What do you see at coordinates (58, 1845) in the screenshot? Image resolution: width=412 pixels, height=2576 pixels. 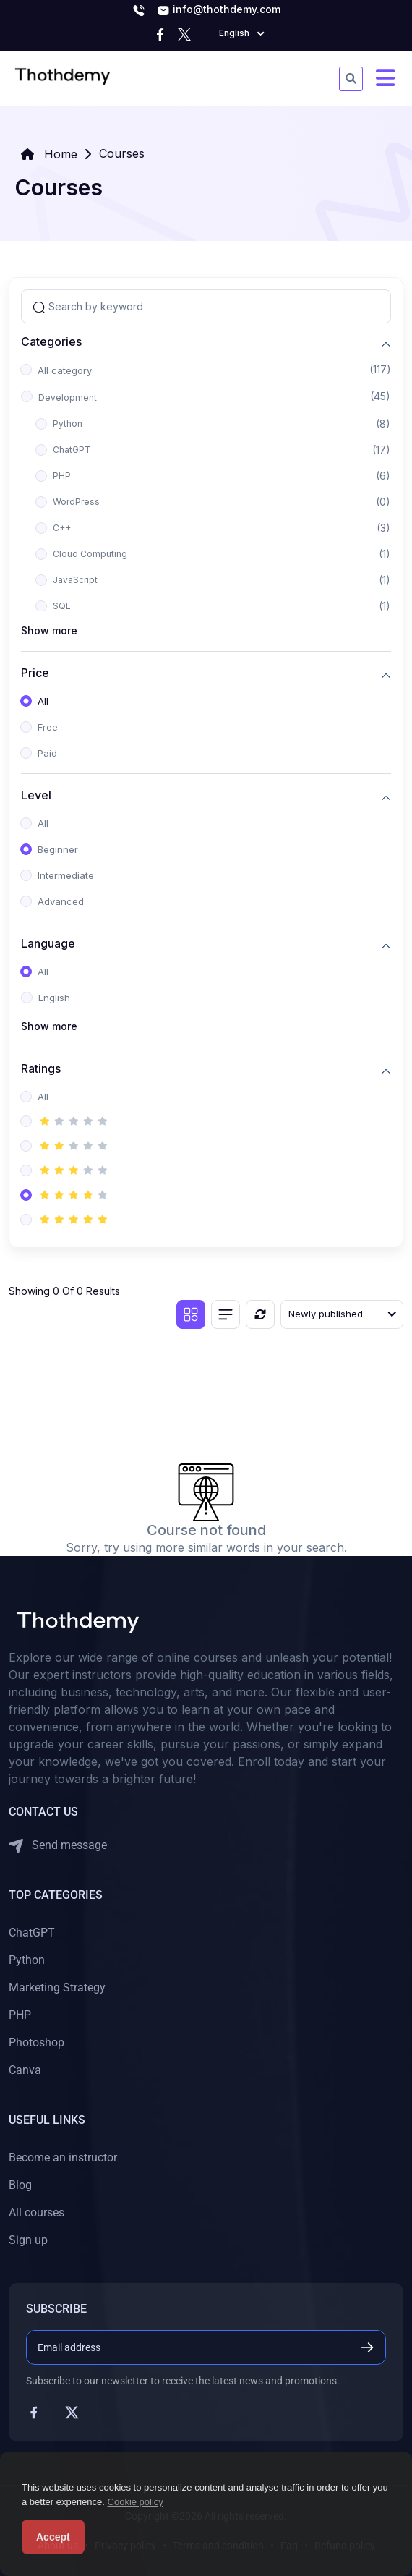 I see `Send message` at bounding box center [58, 1845].